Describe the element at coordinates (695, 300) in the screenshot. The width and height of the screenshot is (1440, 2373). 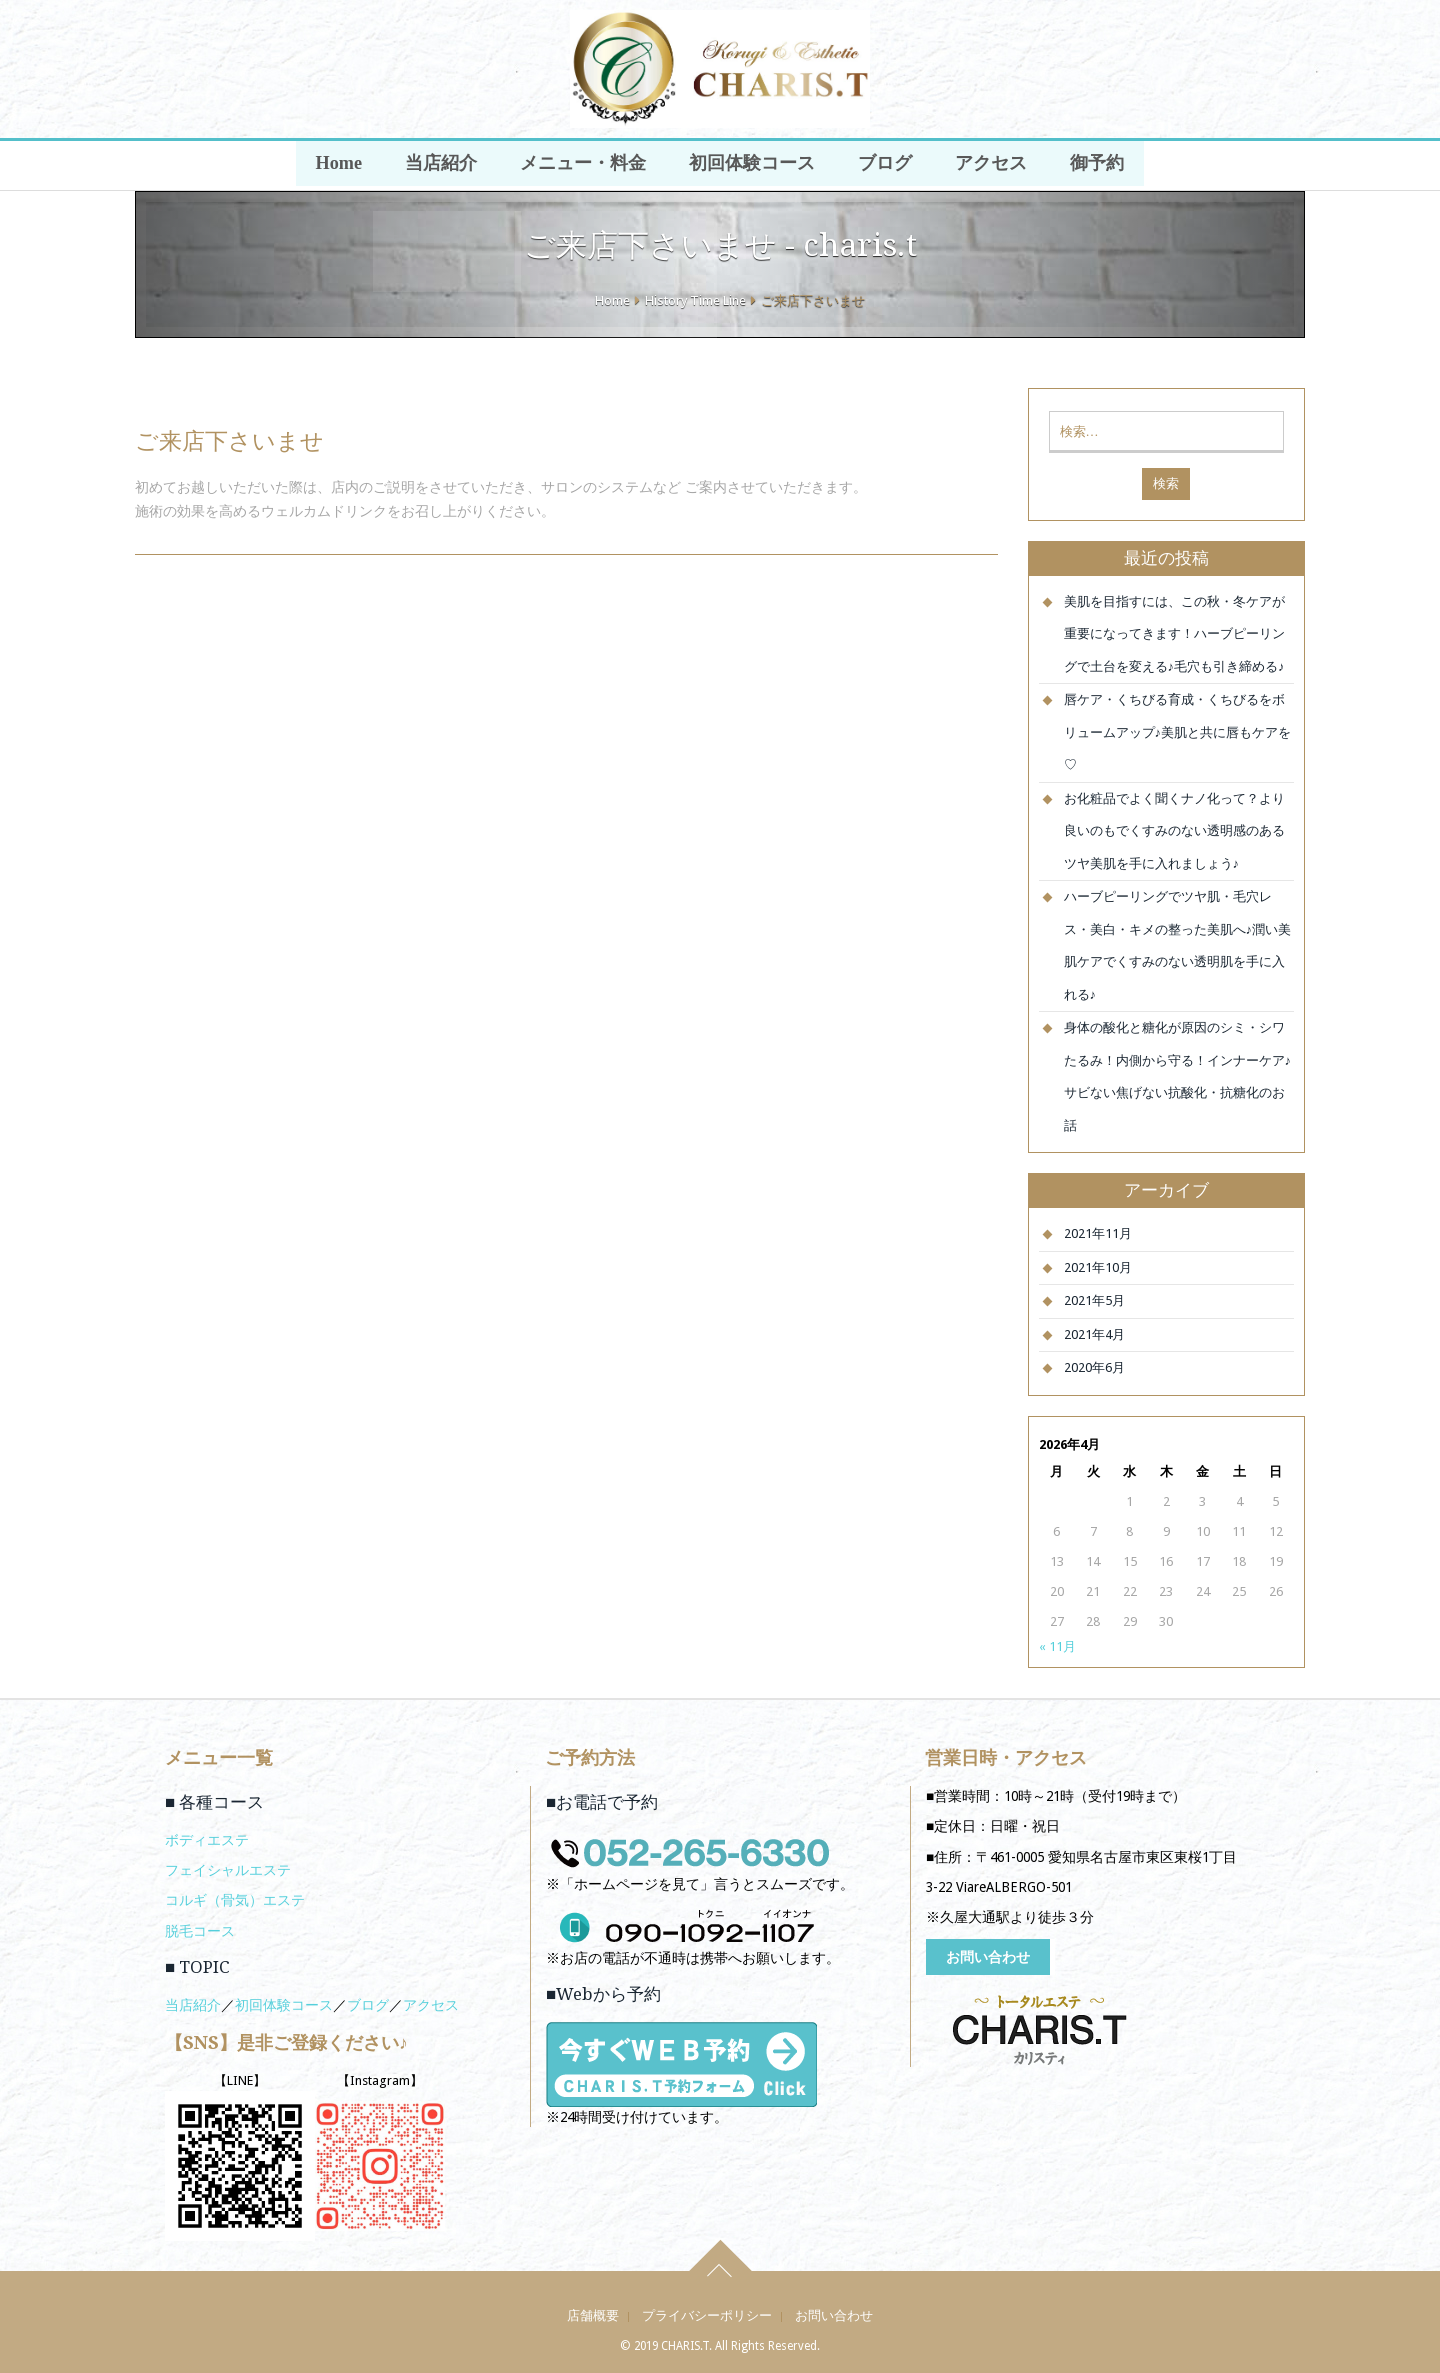
I see `History Time Line` at that location.